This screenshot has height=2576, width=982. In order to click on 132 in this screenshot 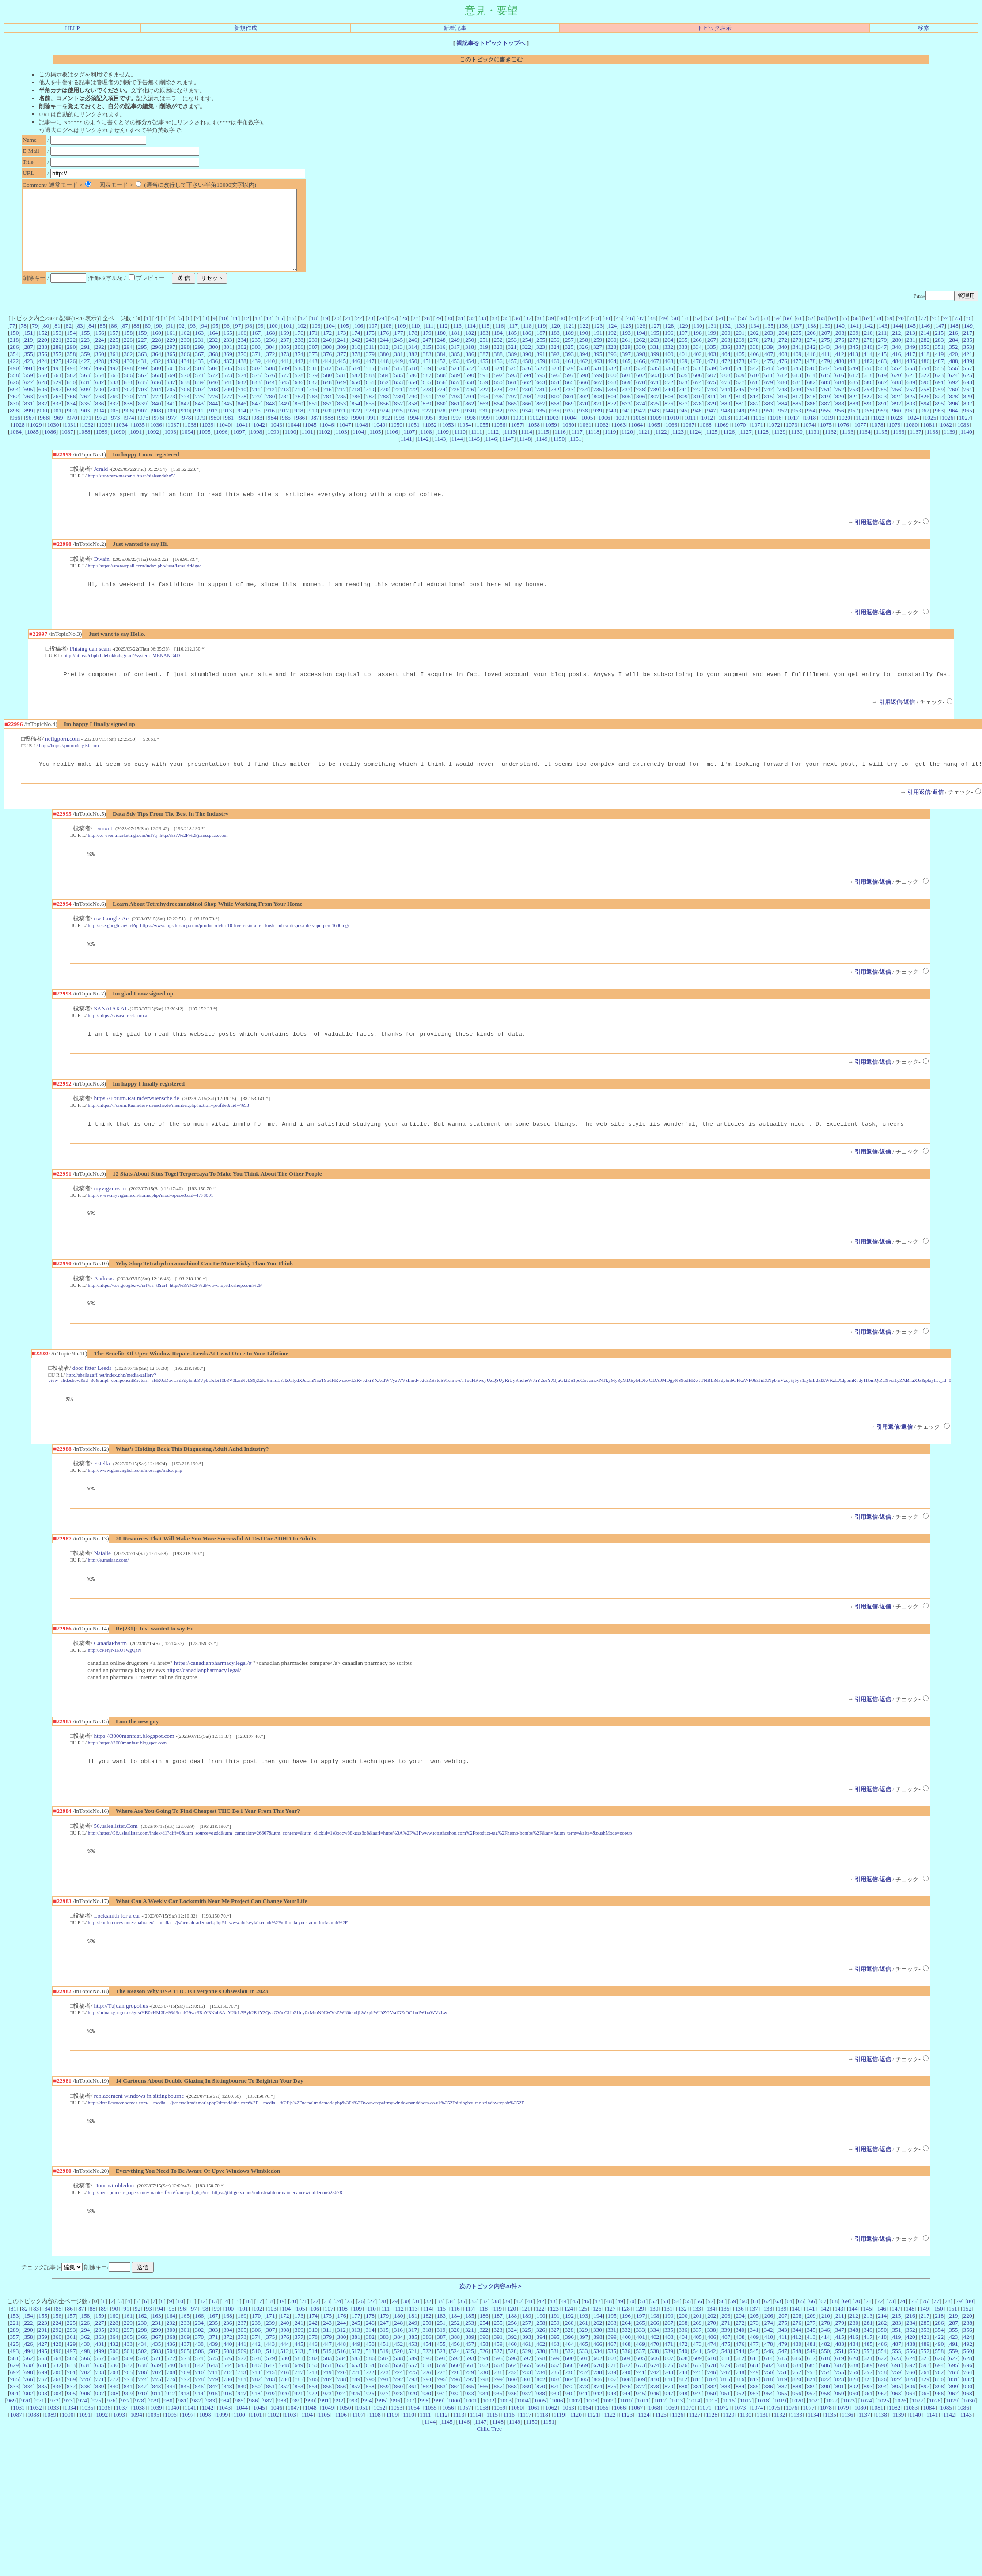, I will do `click(726, 341)`.